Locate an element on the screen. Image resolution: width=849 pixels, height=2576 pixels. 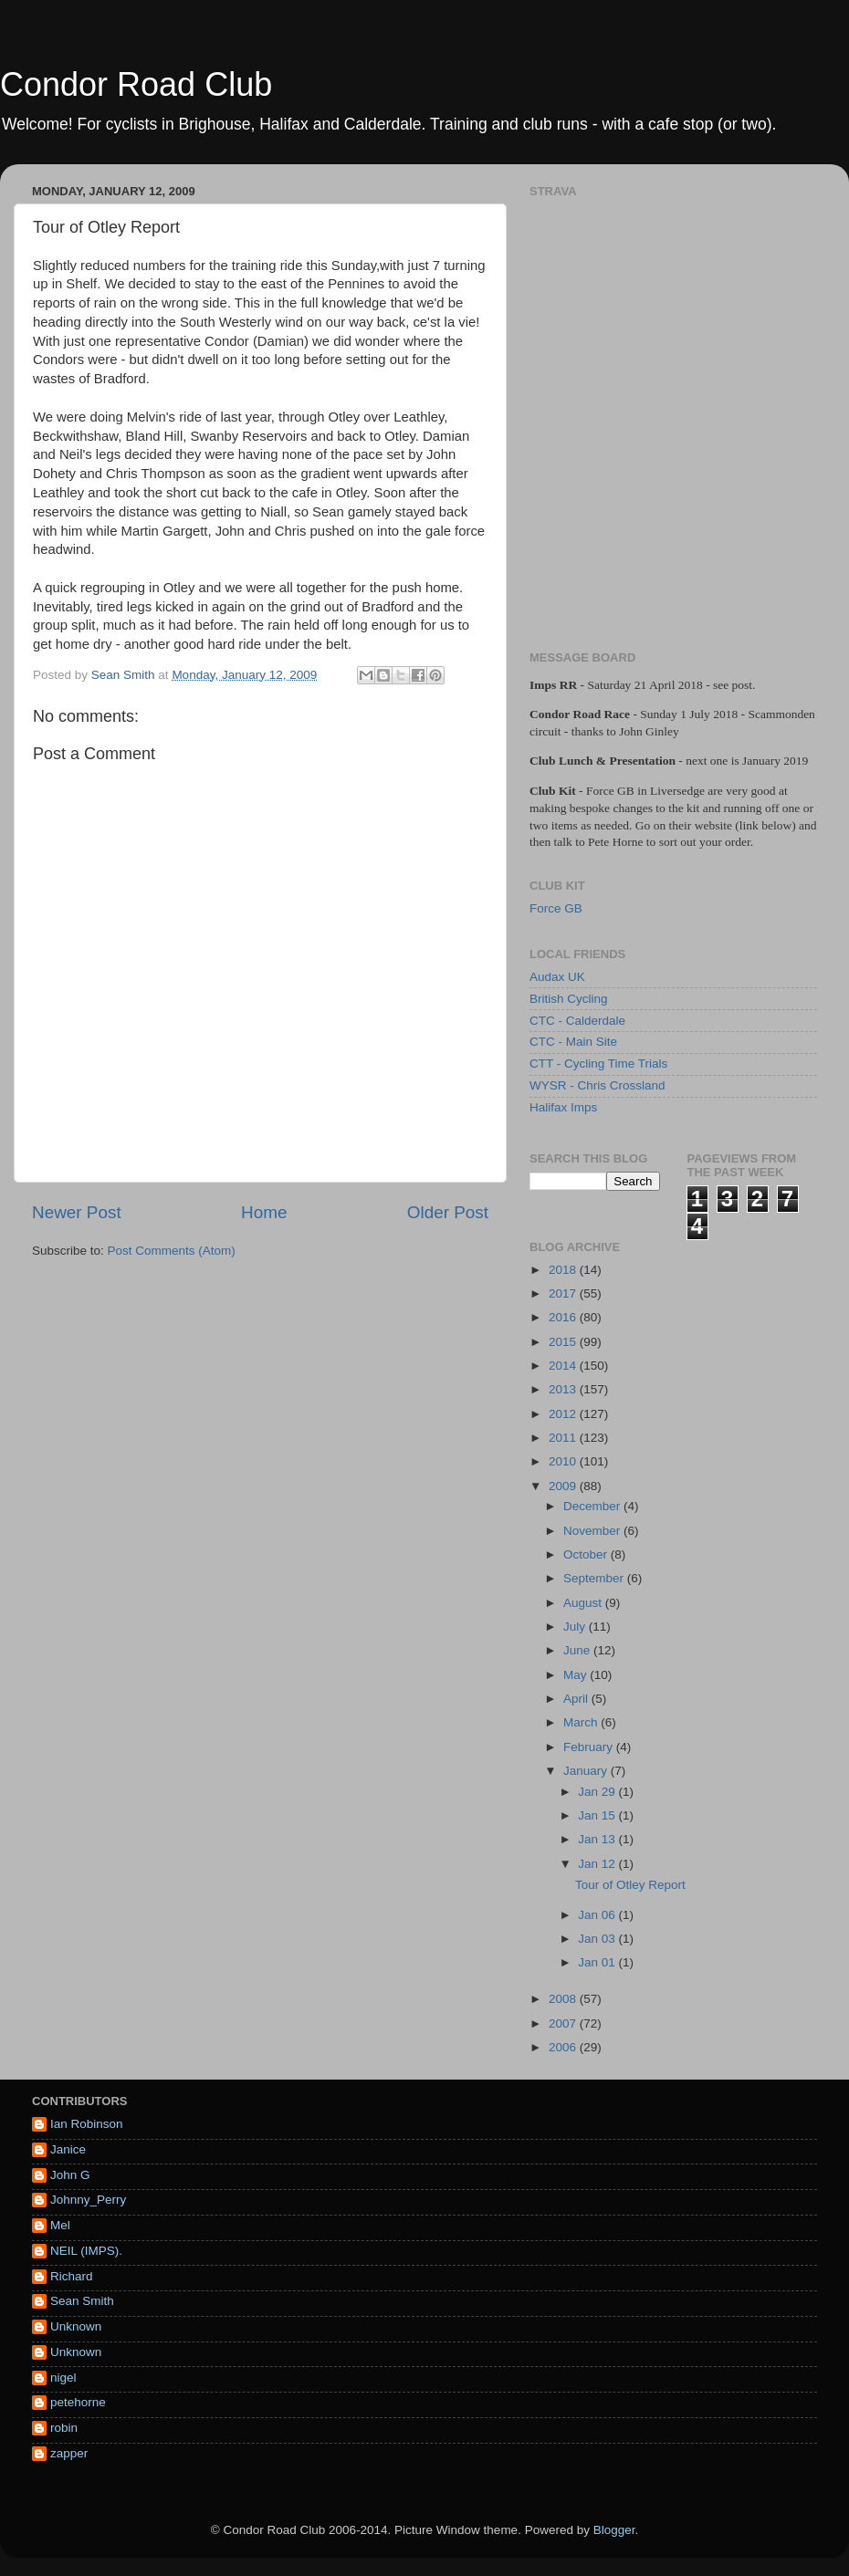
February is located at coordinates (589, 1747).